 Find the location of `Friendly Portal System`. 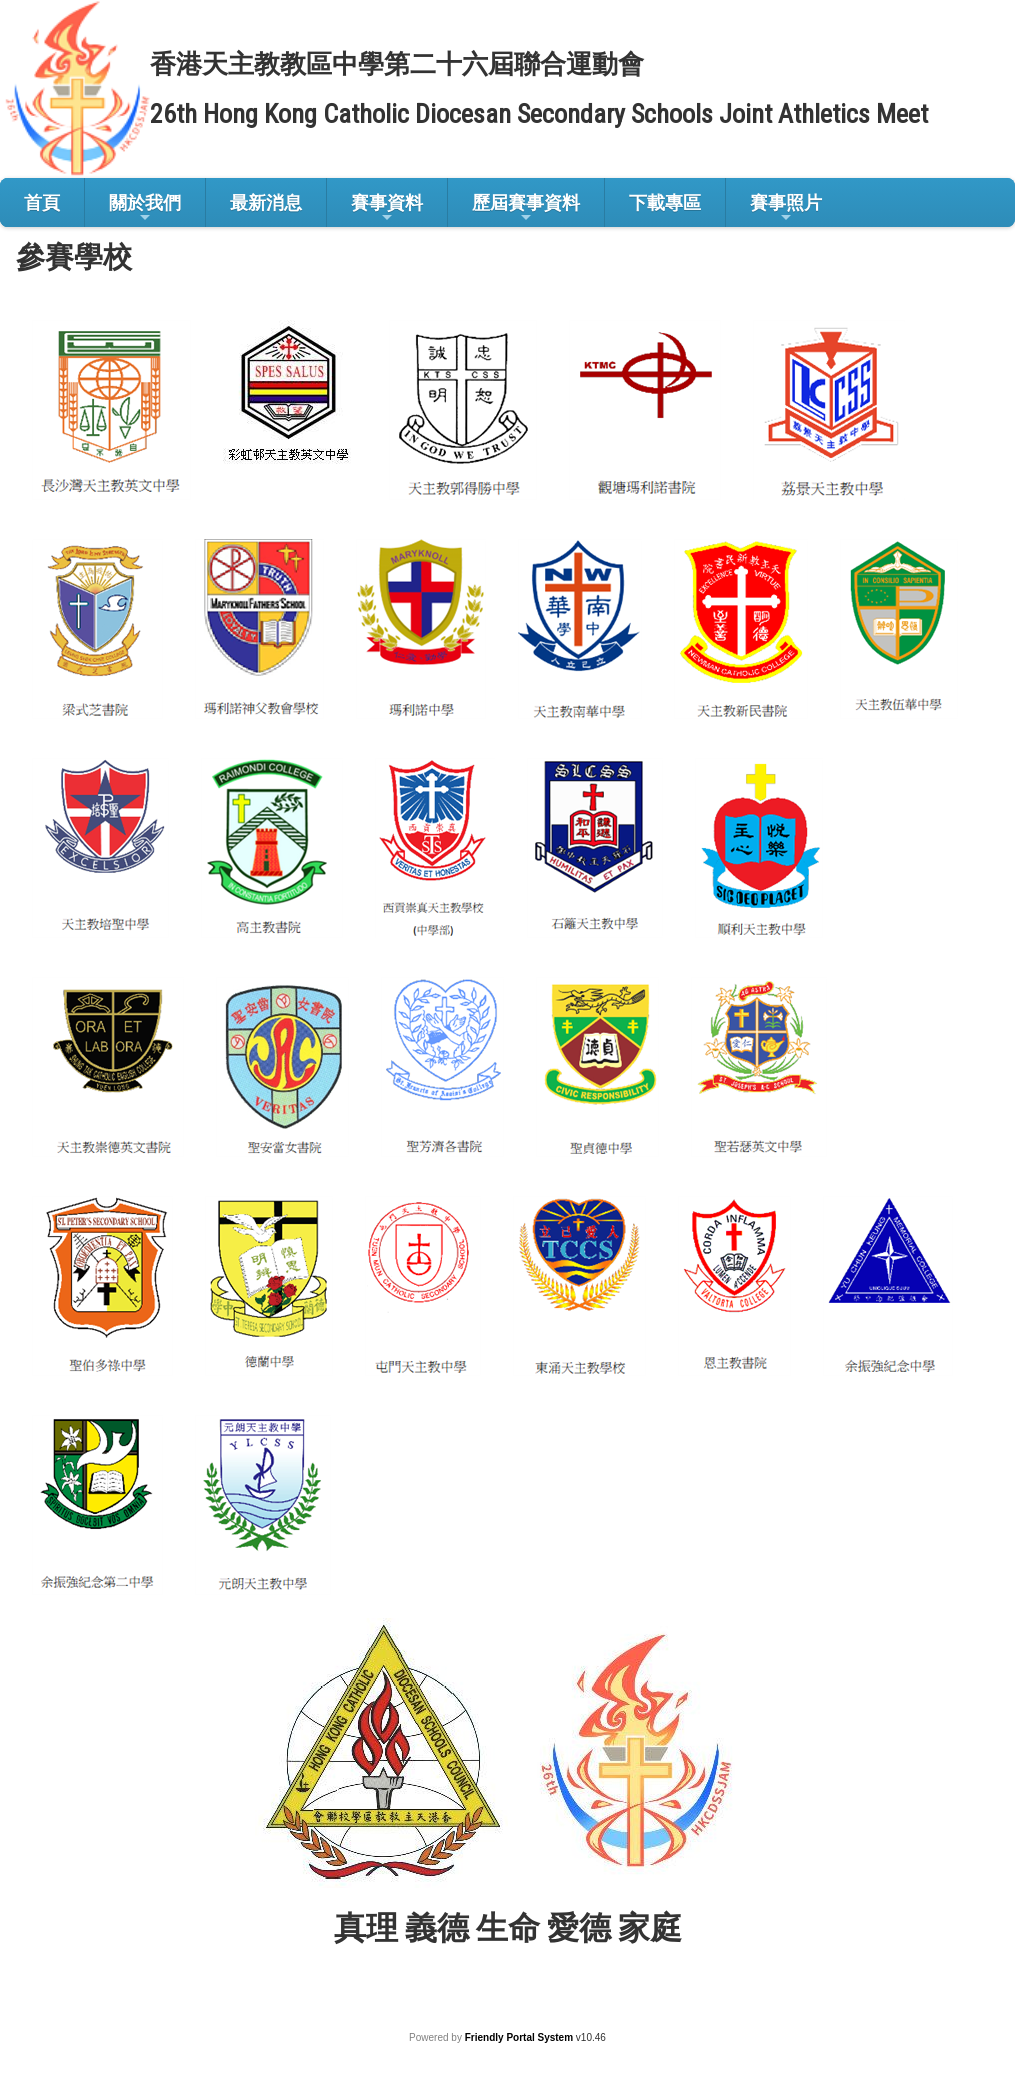

Friendly Portal System is located at coordinates (520, 2037).